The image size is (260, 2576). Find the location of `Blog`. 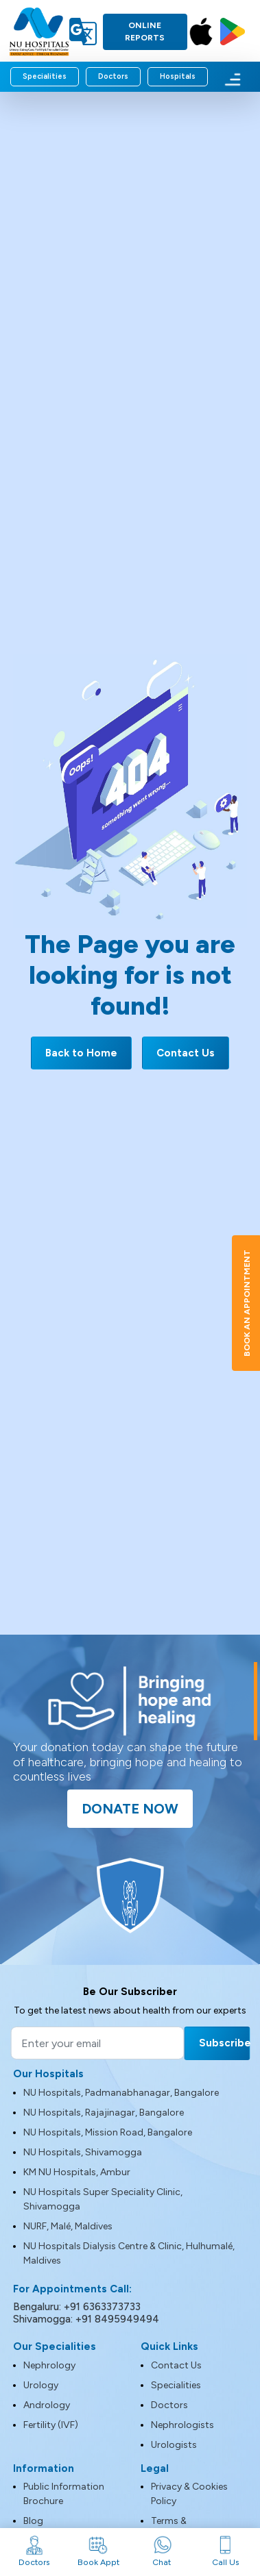

Blog is located at coordinates (33, 2521).